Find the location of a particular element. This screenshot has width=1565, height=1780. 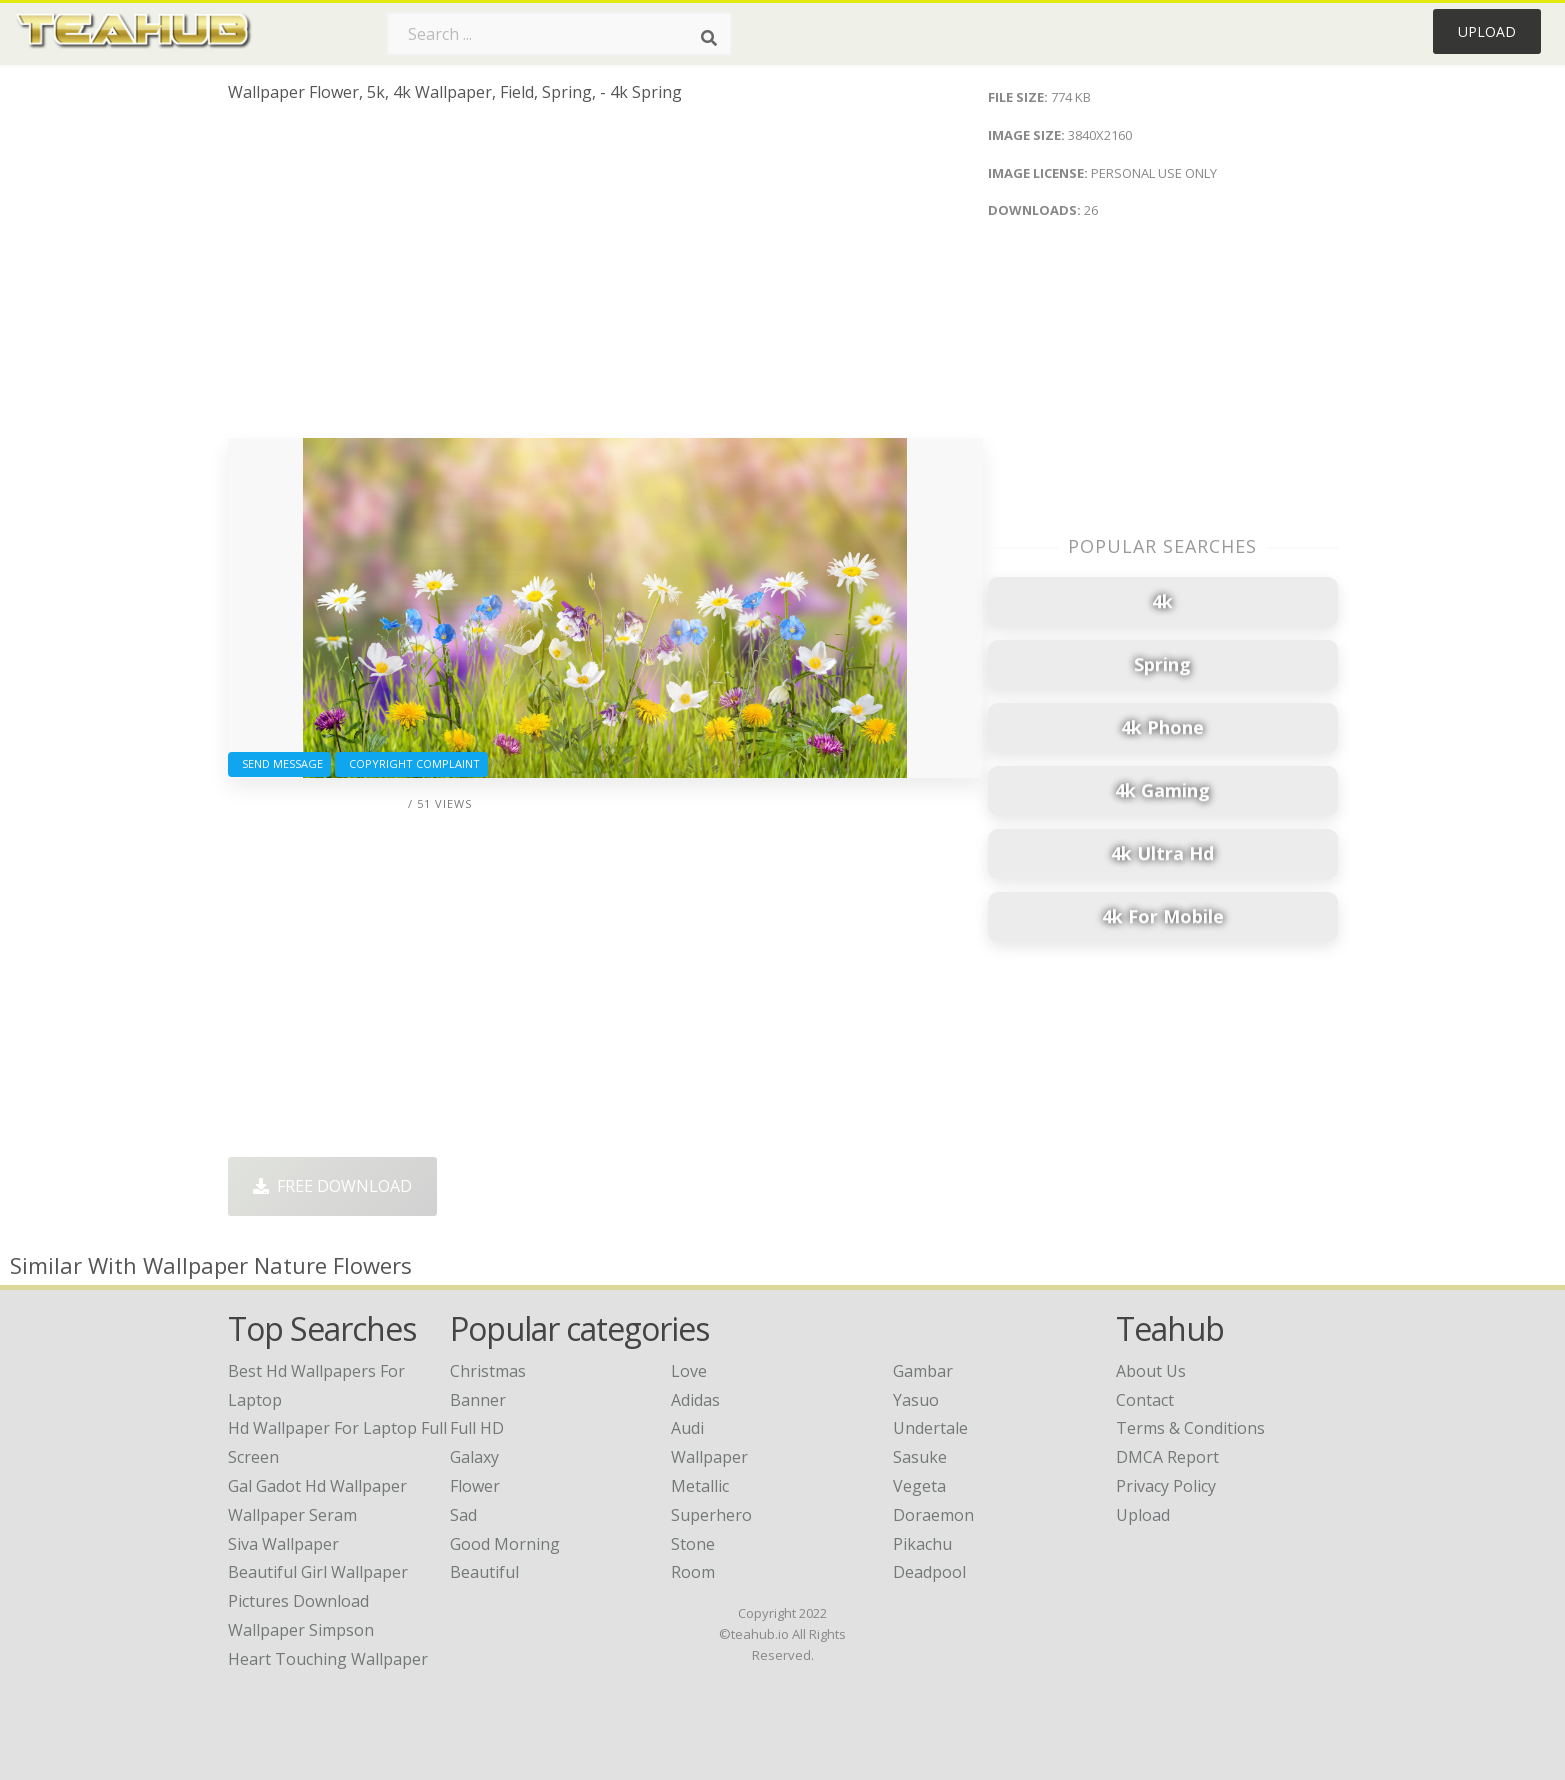

Love is located at coordinates (689, 1371).